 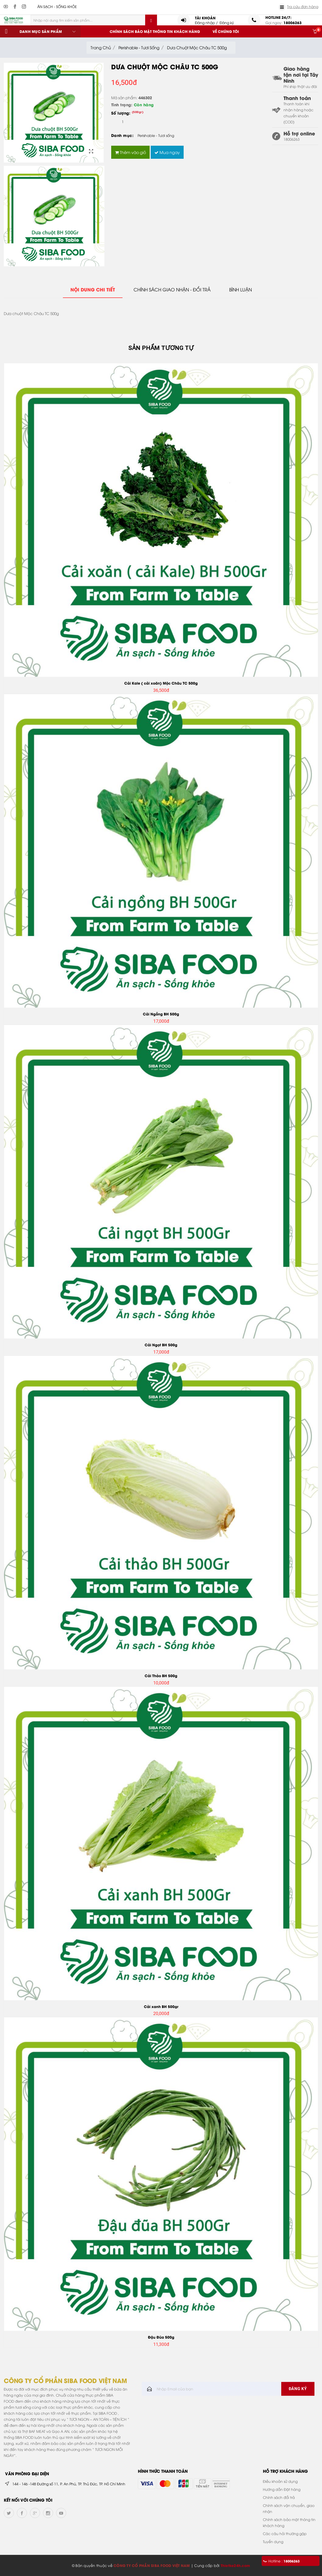 I want to click on 18006263, so click(x=293, y=22).